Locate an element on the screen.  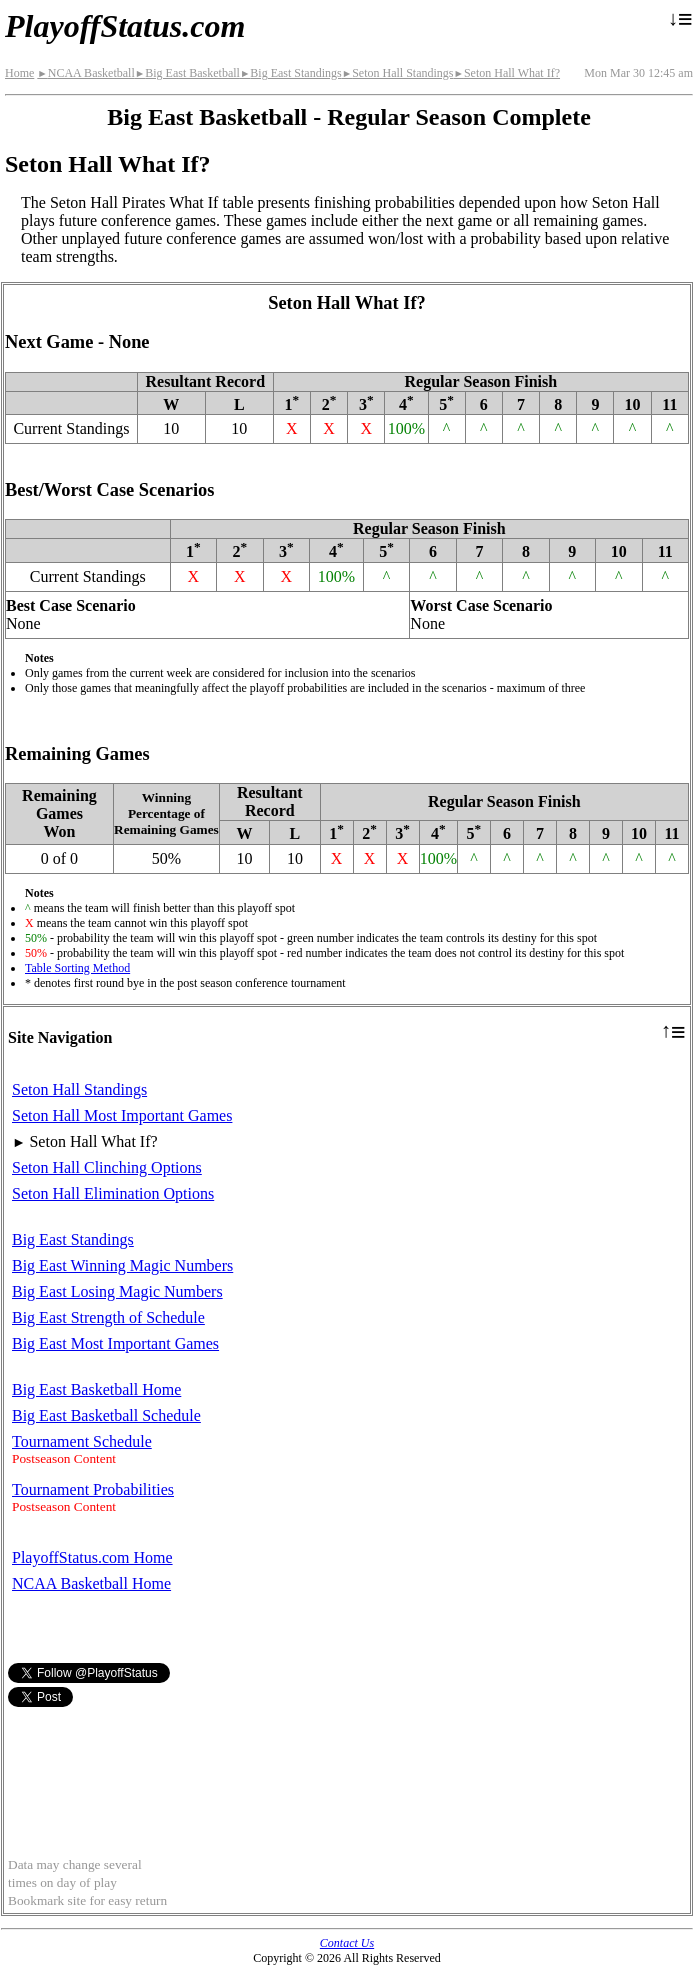
PlayoffStatus.com Home is located at coordinates (92, 1557).